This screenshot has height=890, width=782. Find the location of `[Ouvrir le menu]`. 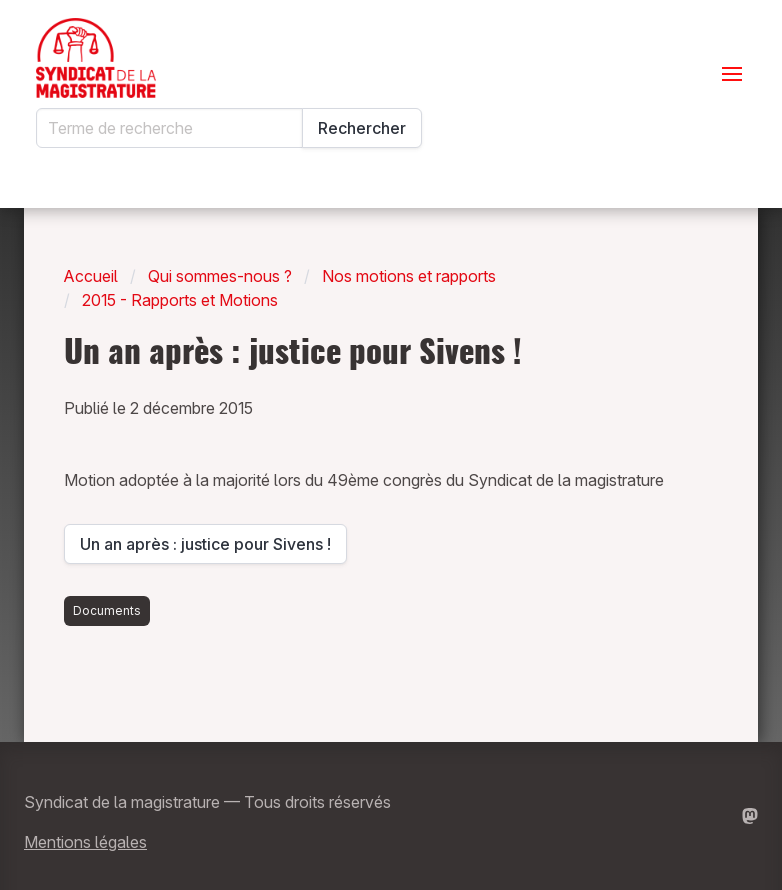

[Ouvrir le menu] is located at coordinates (732, 74).